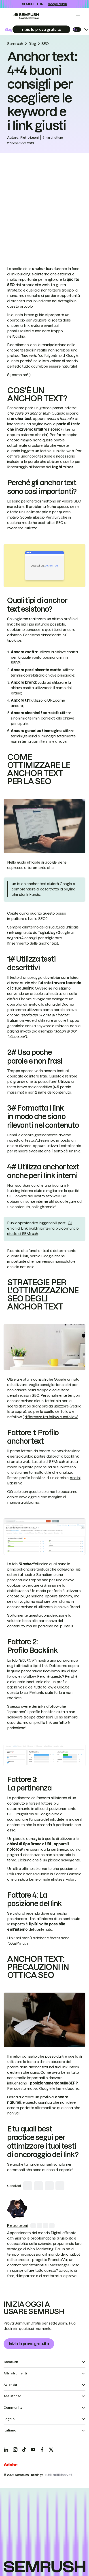  Describe the element at coordinates (45, 44) in the screenshot. I see `SEO` at that location.